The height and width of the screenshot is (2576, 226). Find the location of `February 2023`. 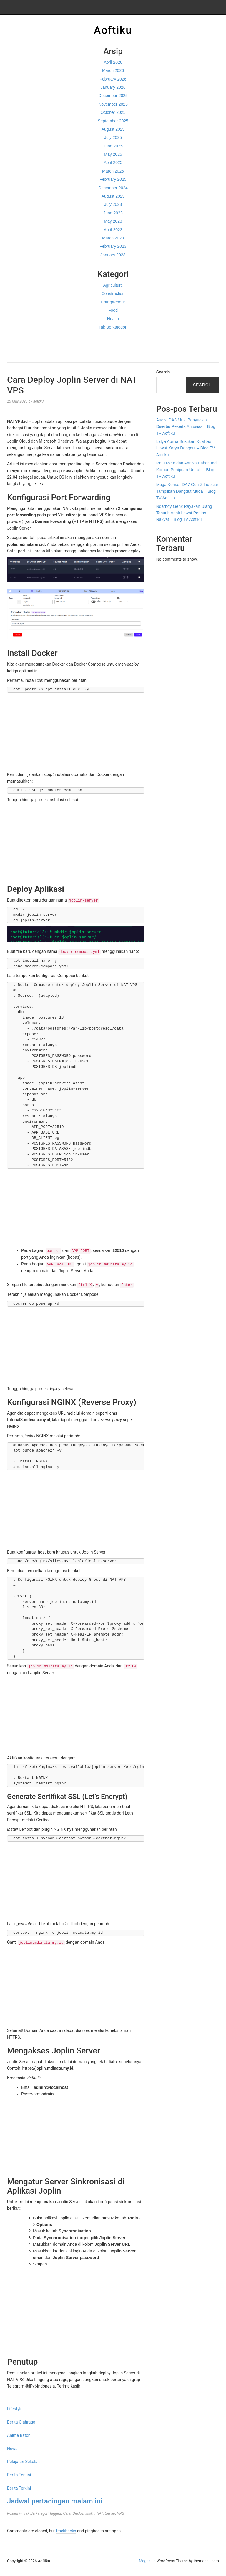

February 2023 is located at coordinates (112, 246).